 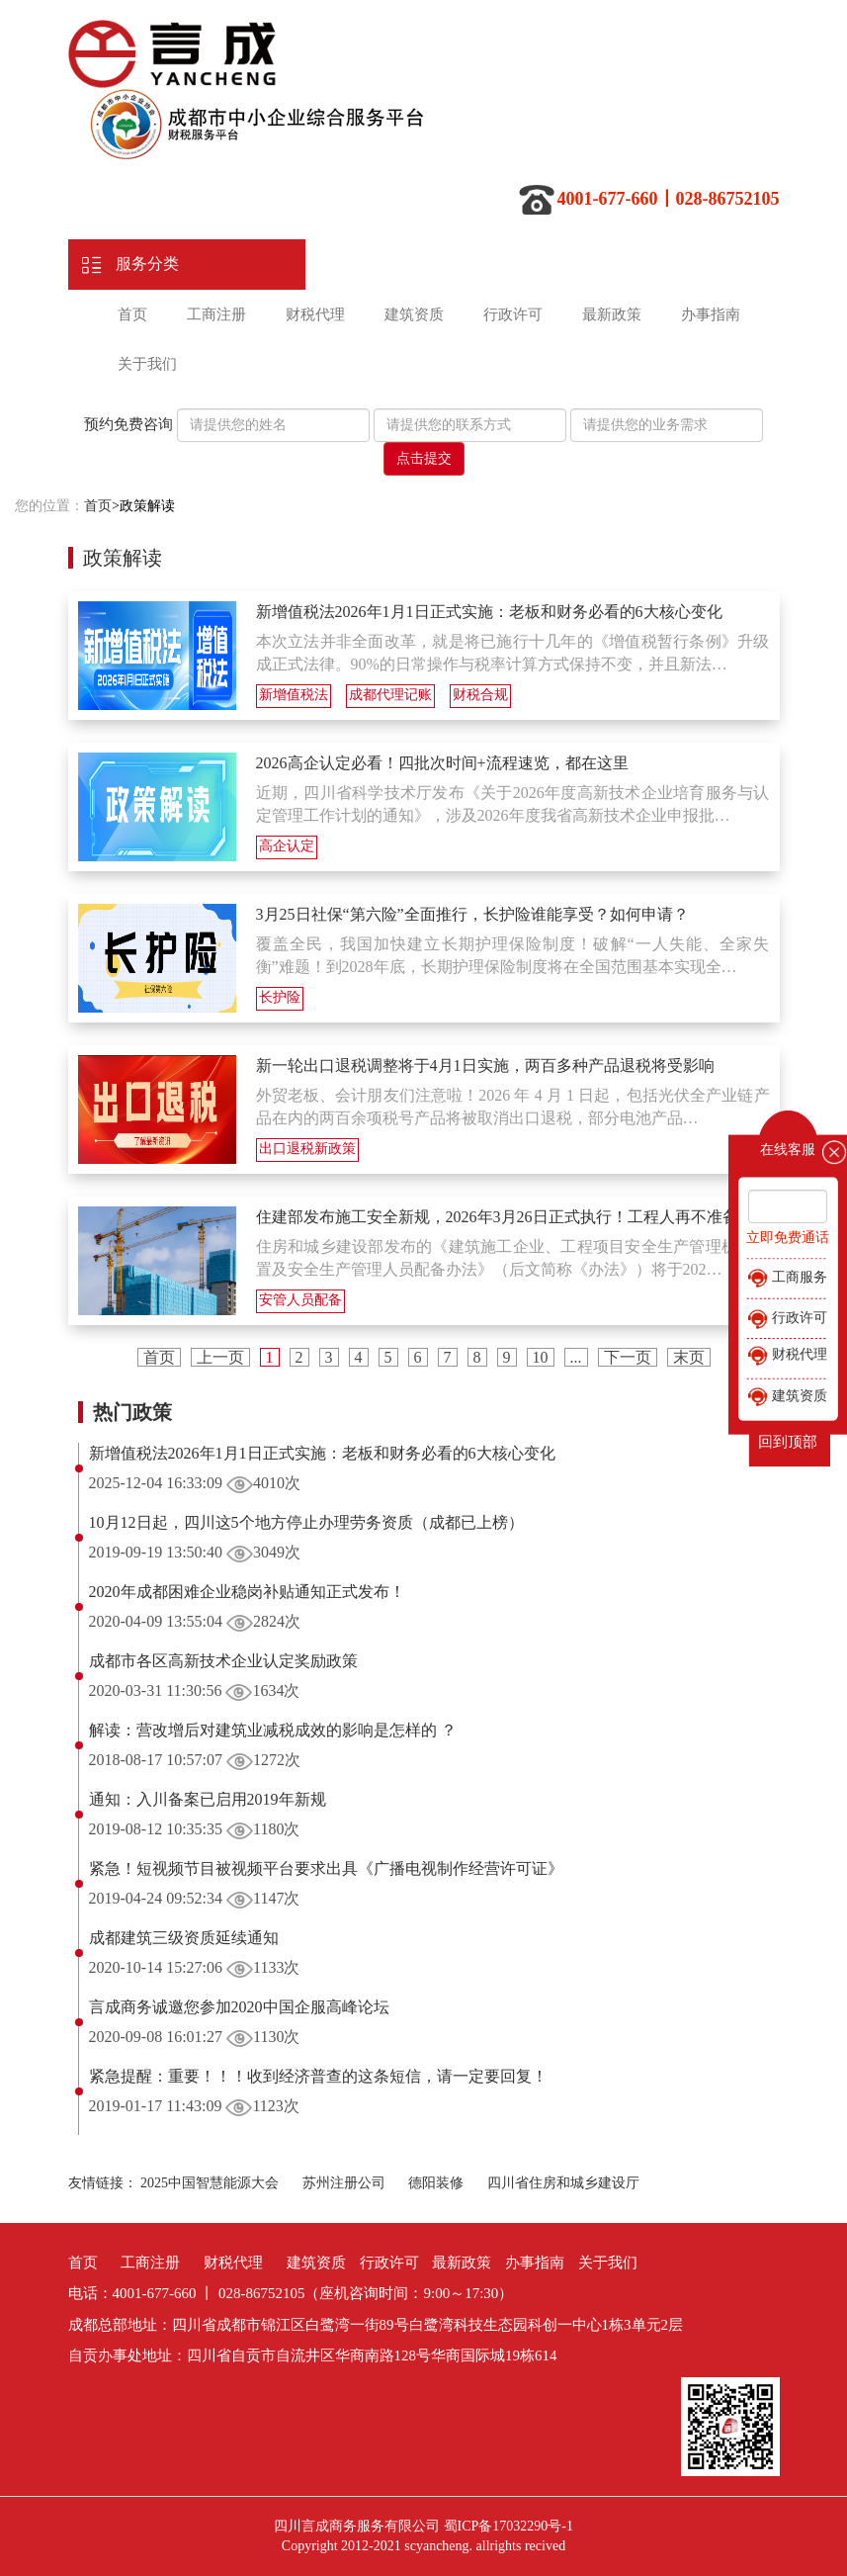 I want to click on 工商注册, so click(x=216, y=314).